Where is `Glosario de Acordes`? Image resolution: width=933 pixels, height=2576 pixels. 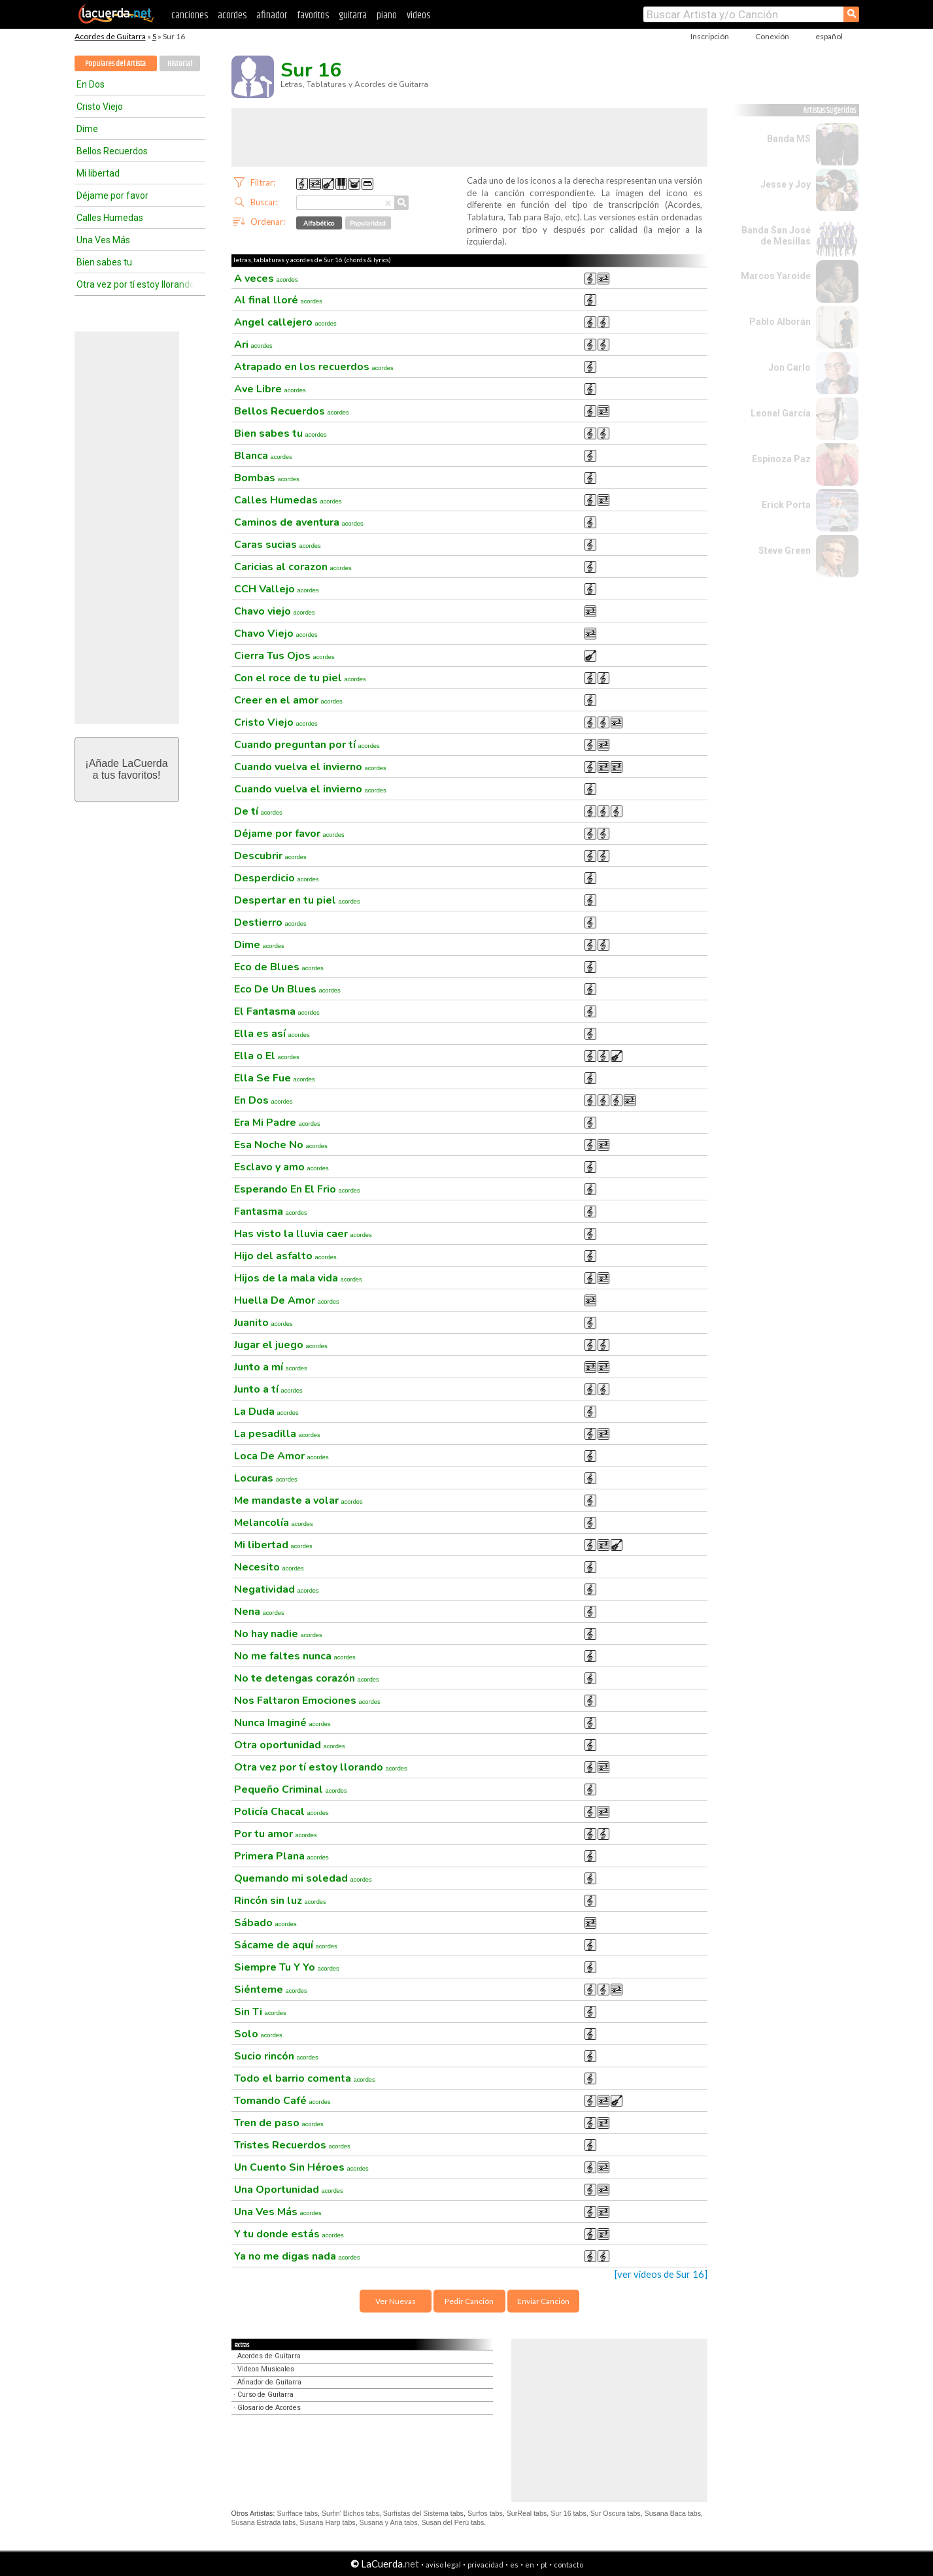 Glosario de Acordes is located at coordinates (269, 2407).